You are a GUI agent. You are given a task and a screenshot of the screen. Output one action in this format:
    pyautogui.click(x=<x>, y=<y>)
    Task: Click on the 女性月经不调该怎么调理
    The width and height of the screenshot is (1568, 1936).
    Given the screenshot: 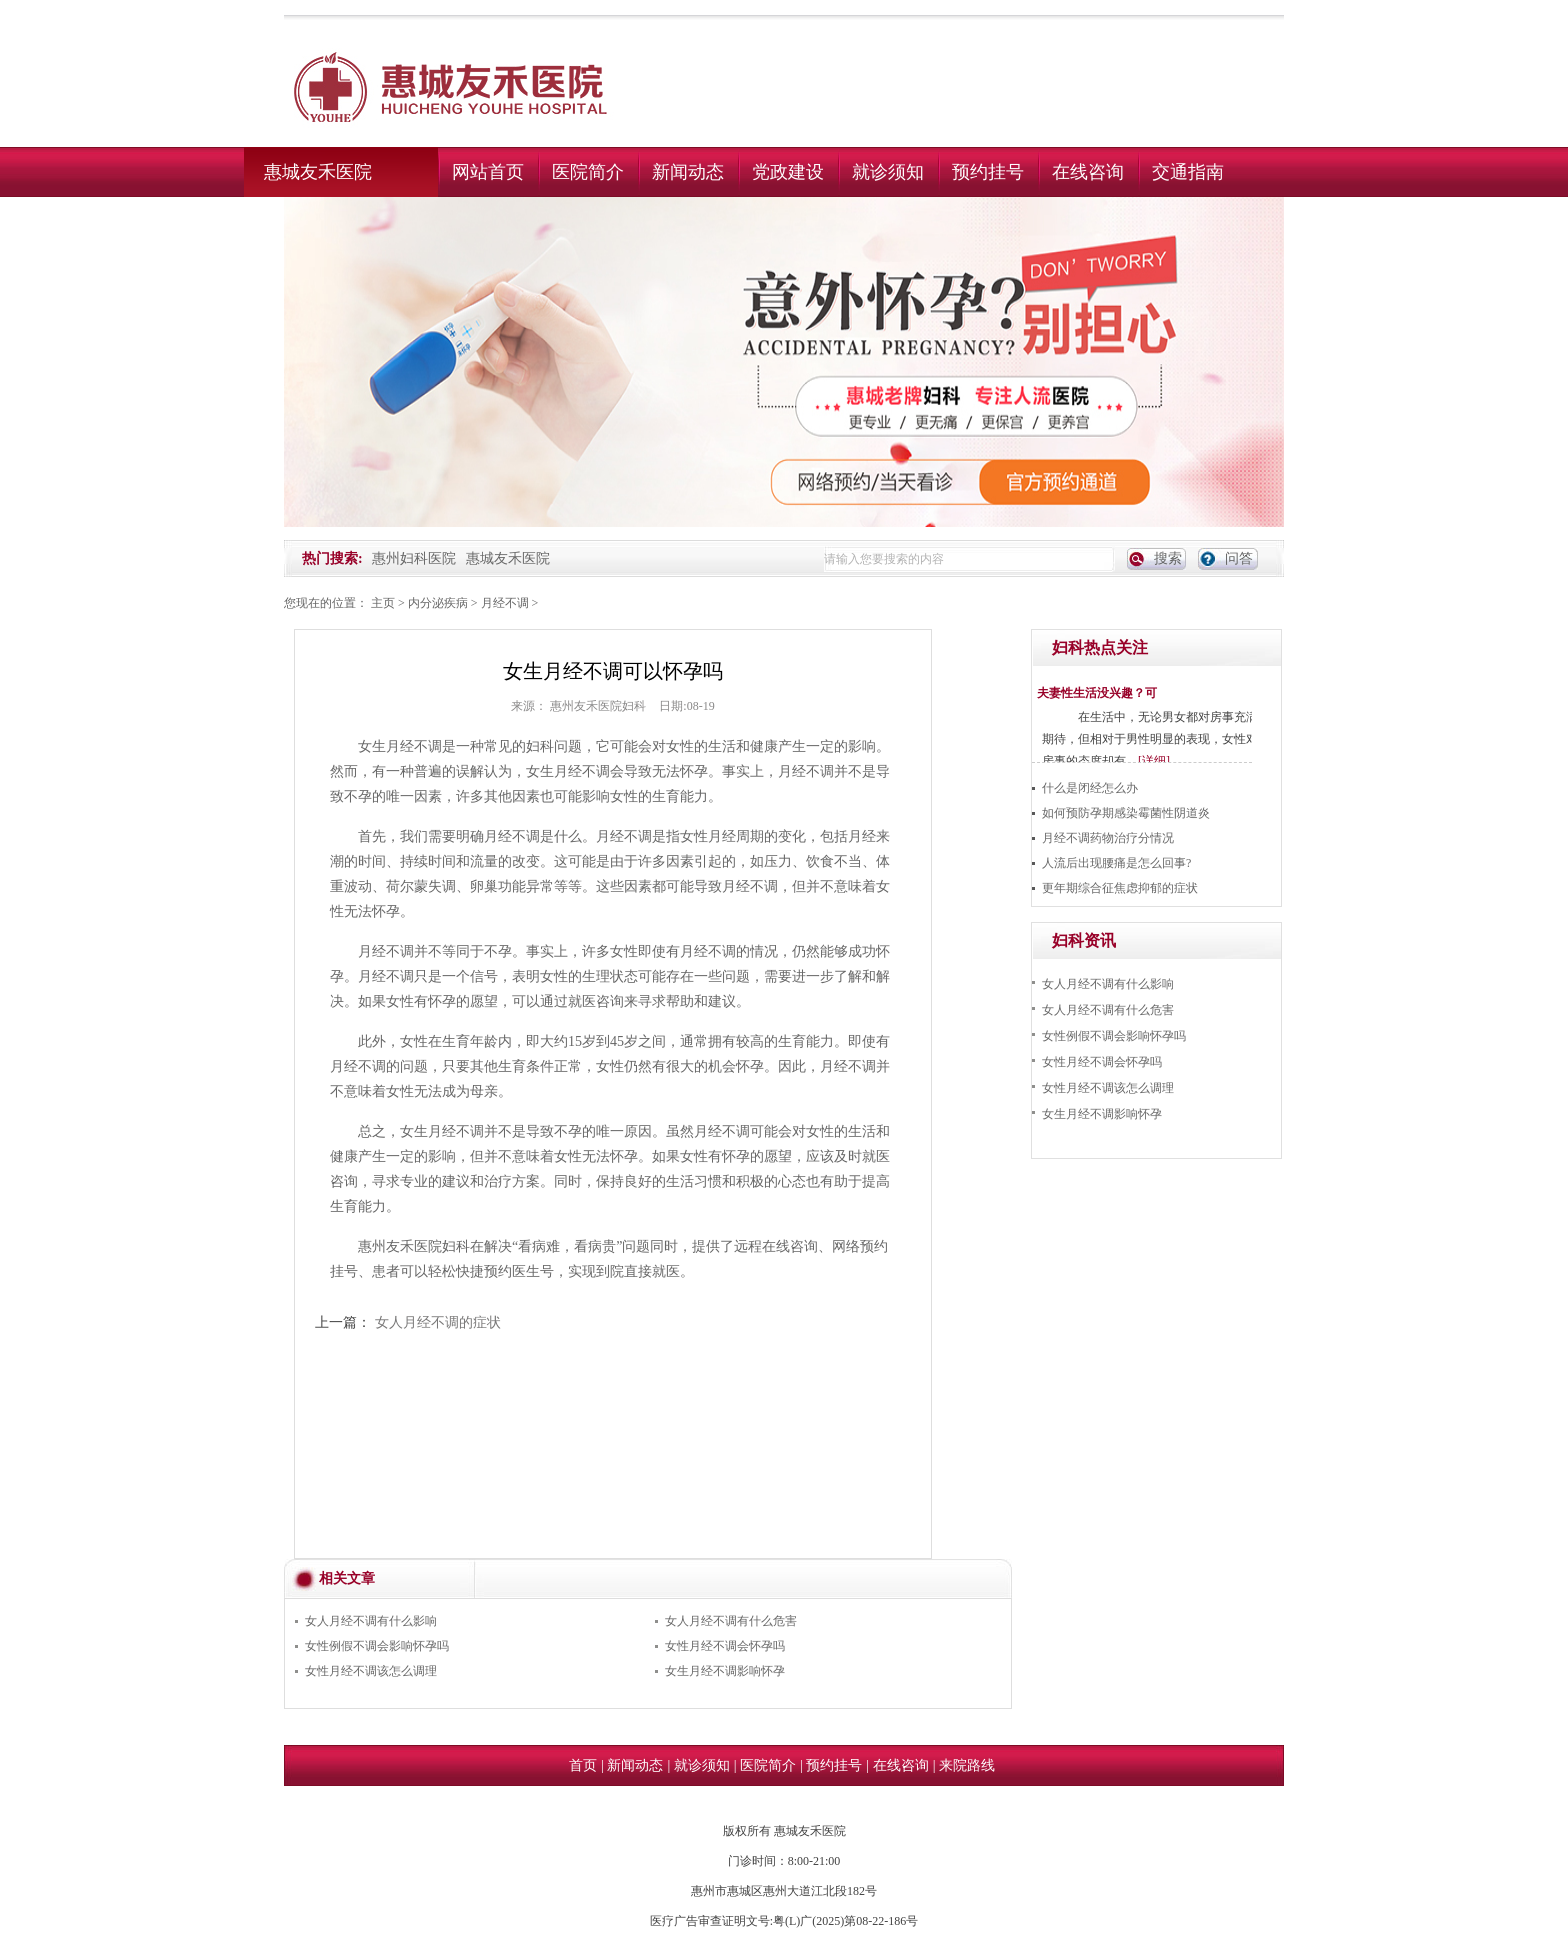 What is the action you would take?
    pyautogui.click(x=371, y=1671)
    